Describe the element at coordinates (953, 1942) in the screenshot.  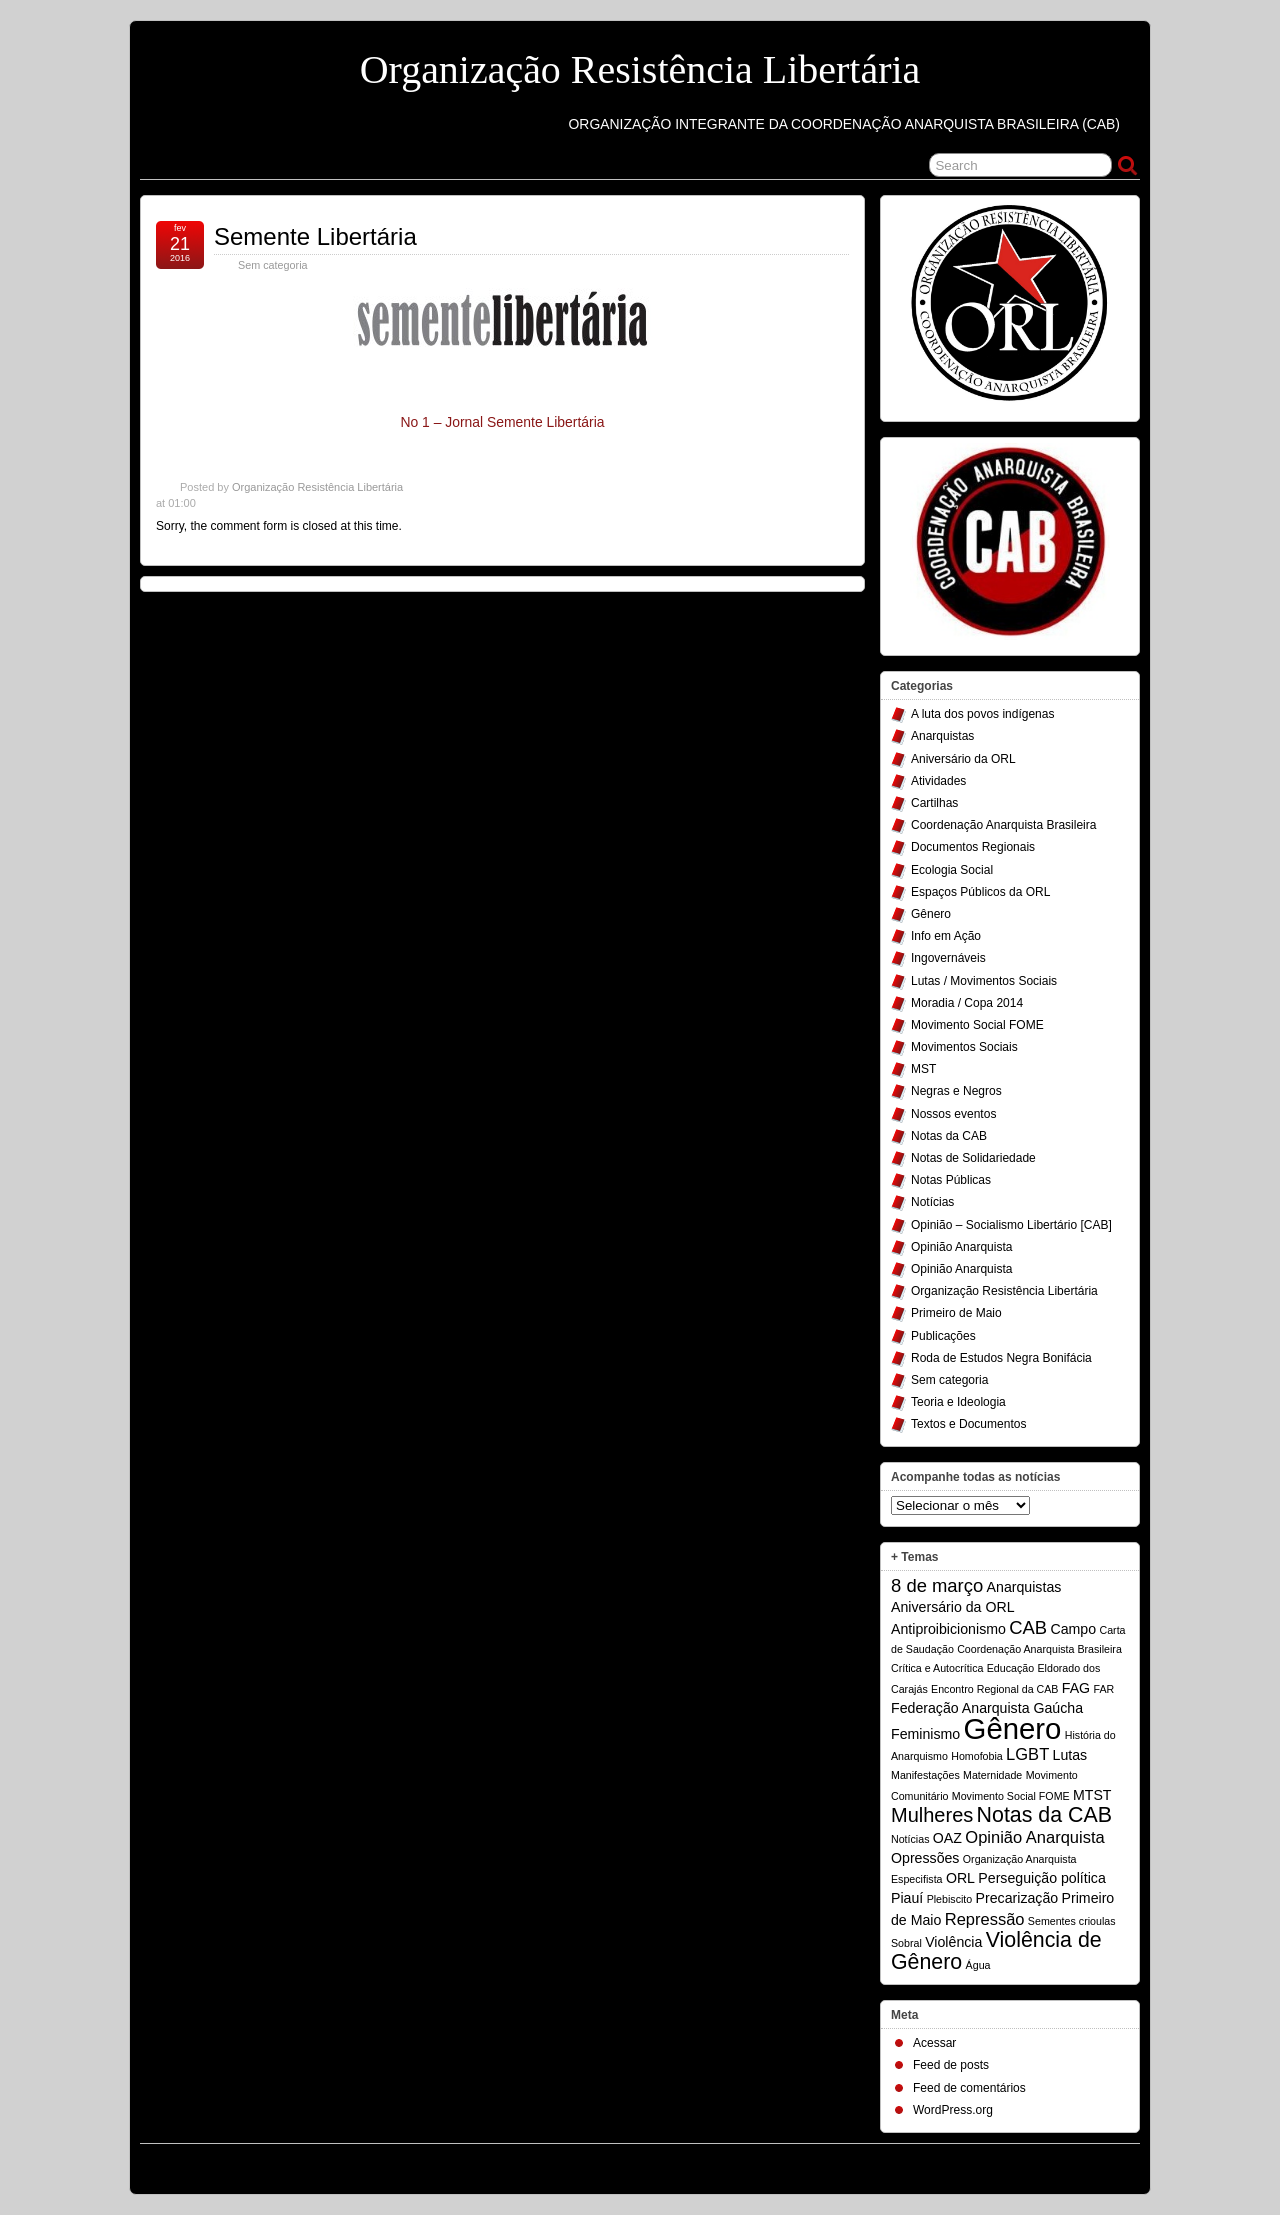
I see `Violência [Violência (2 itens)]` at that location.